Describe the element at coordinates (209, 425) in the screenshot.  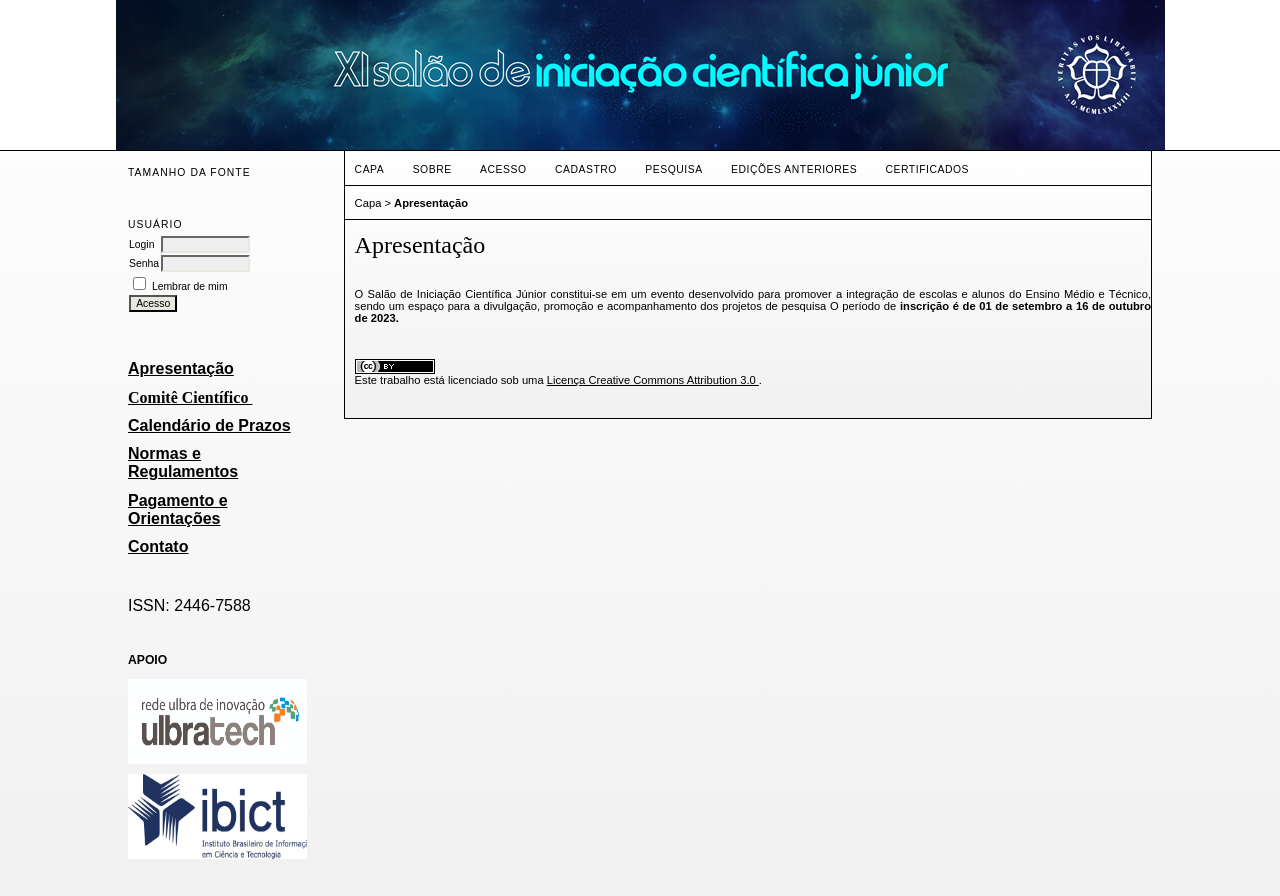
I see `Calendário de Prazos` at that location.